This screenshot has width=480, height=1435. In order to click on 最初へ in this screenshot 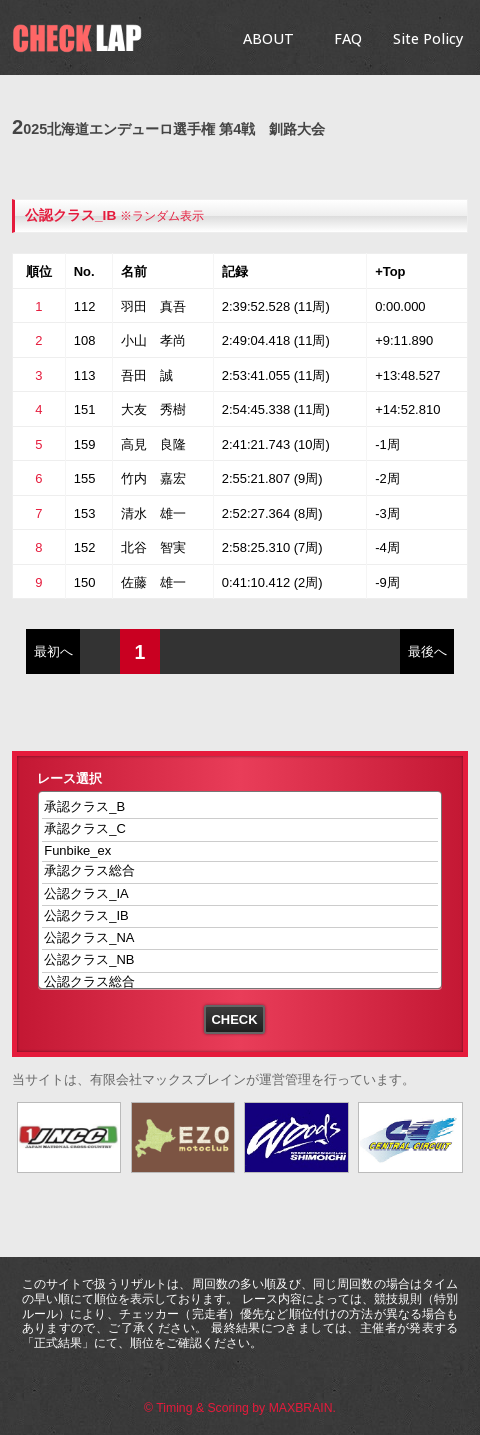, I will do `click(53, 651)`.